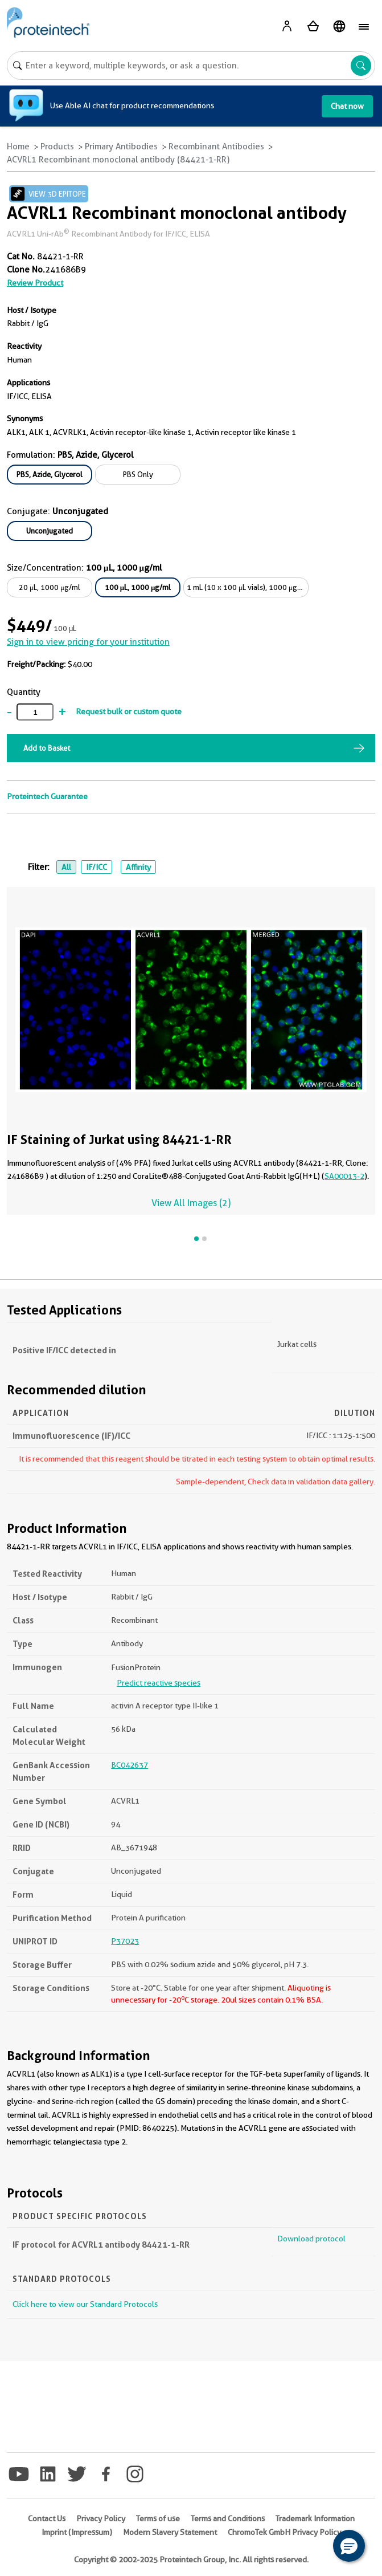  I want to click on Home, so click(18, 146).